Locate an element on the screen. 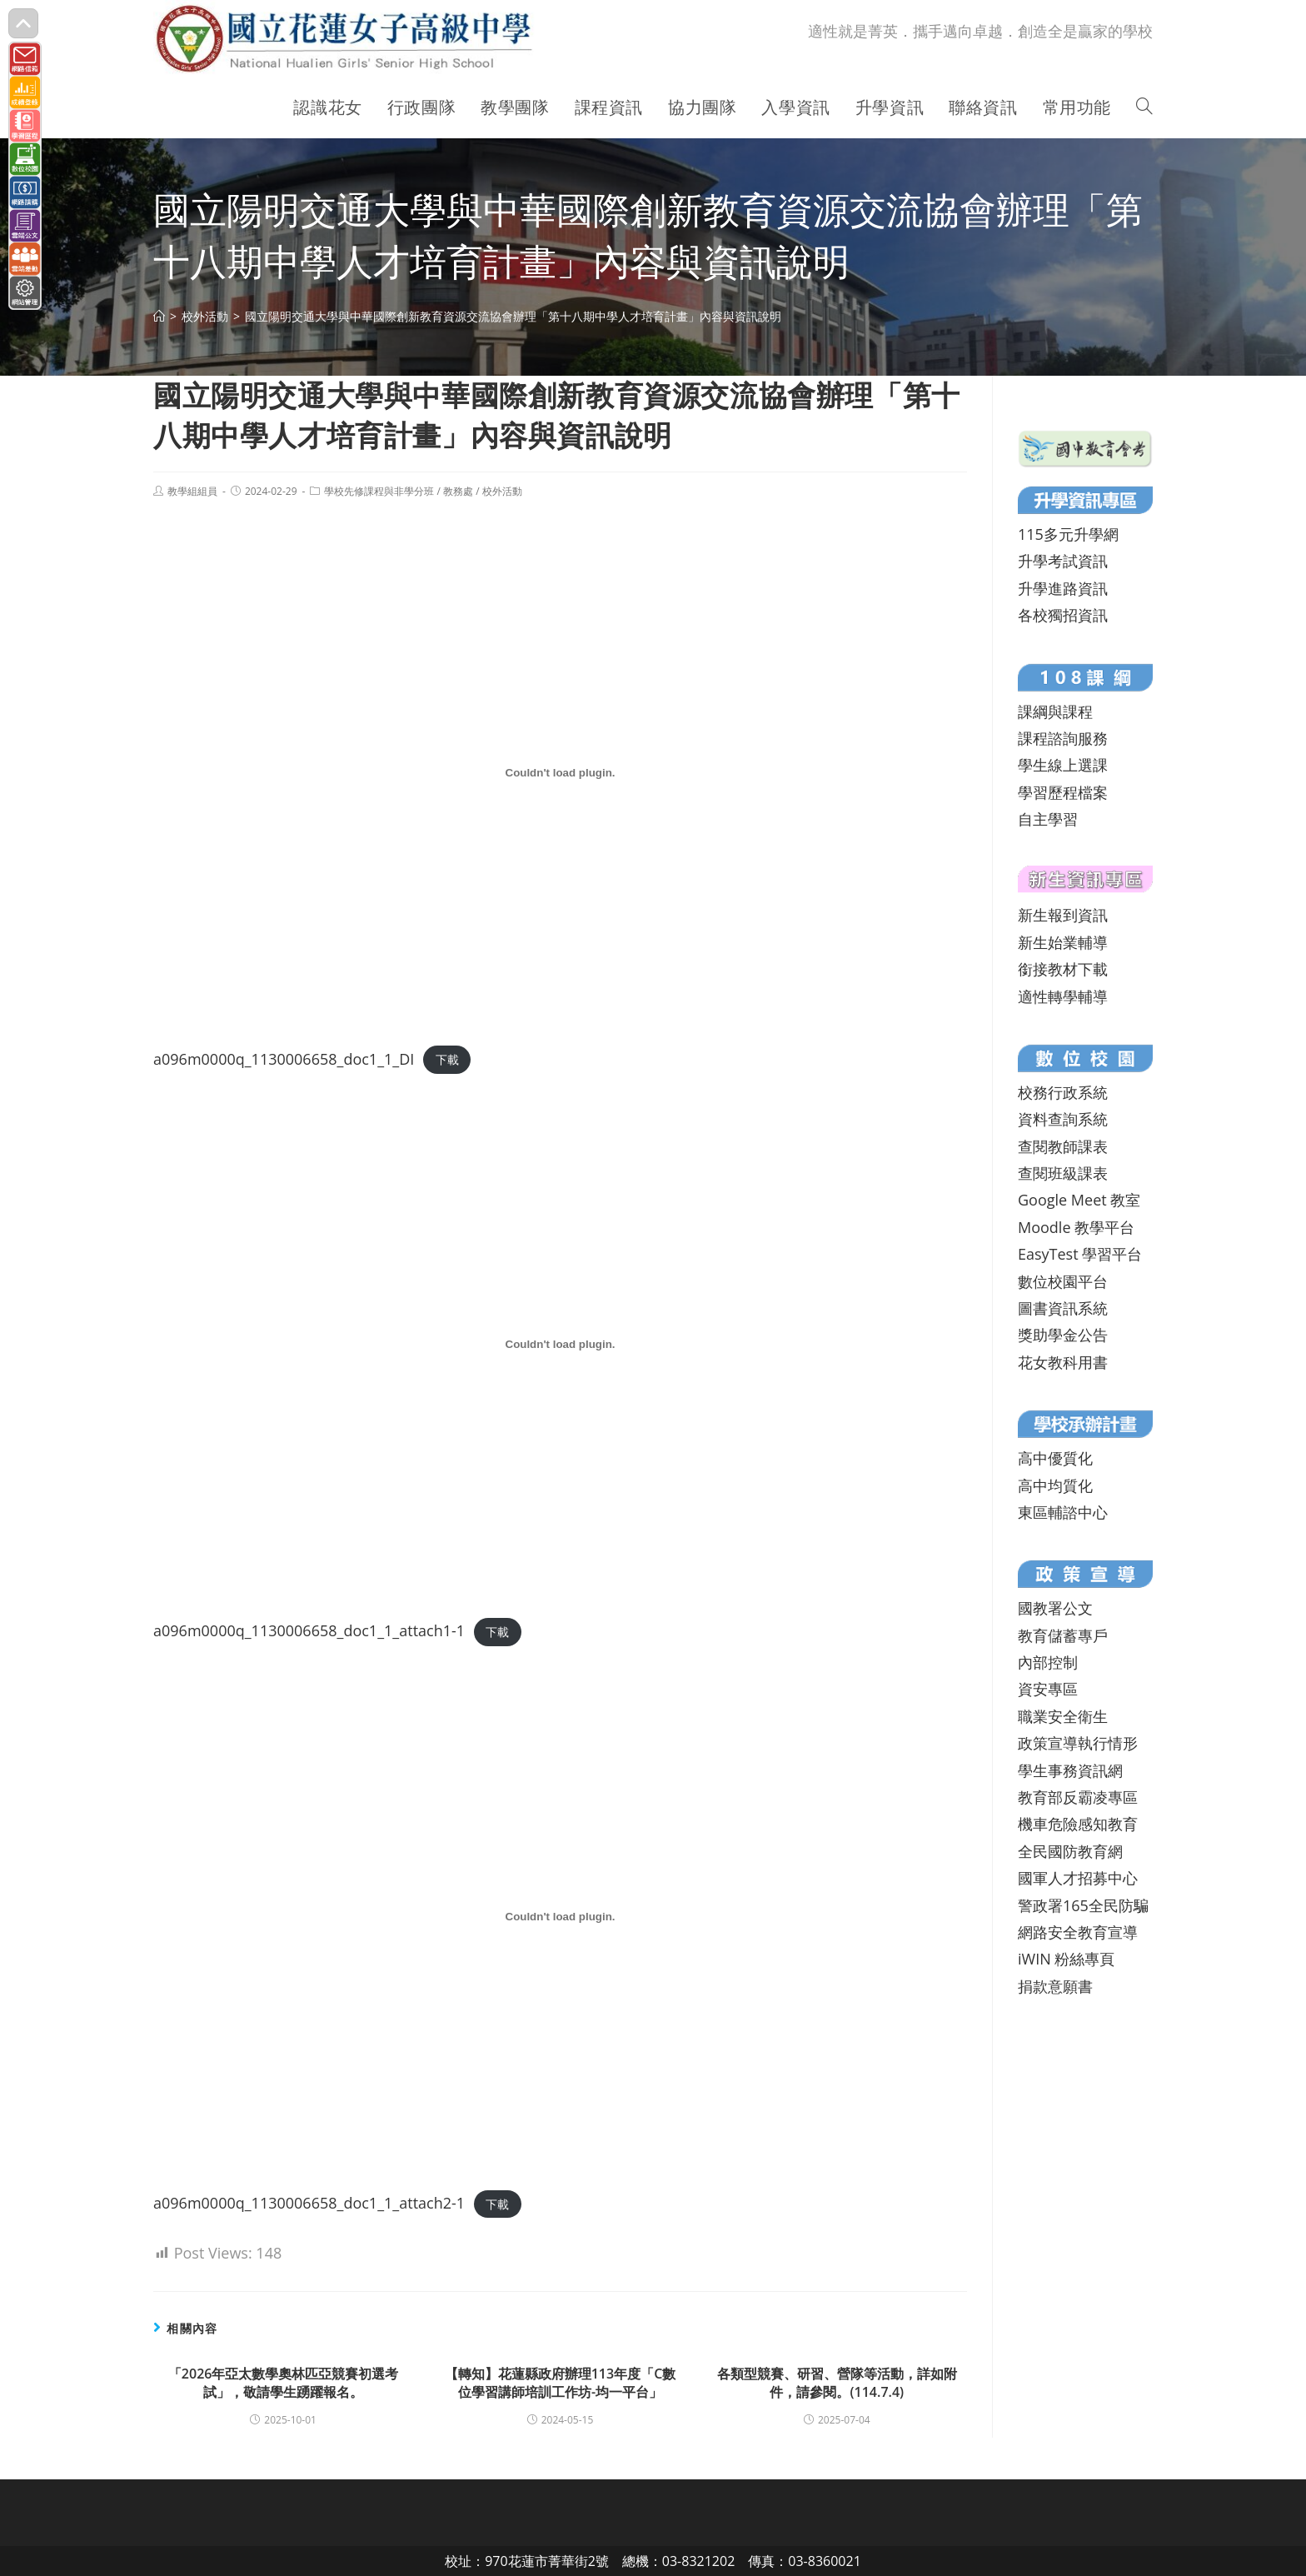 The image size is (1306, 2576). 銜接教材下載 is located at coordinates (1063, 969).